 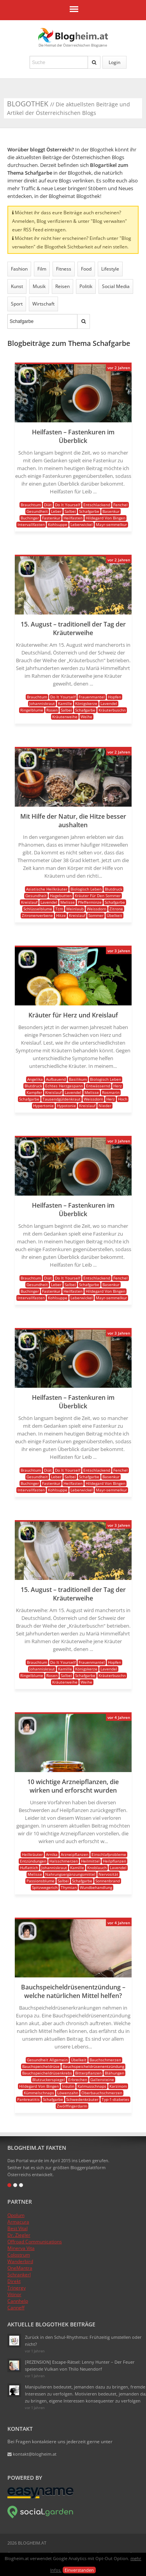 I want to click on Cannhelp, so click(x=17, y=2301).